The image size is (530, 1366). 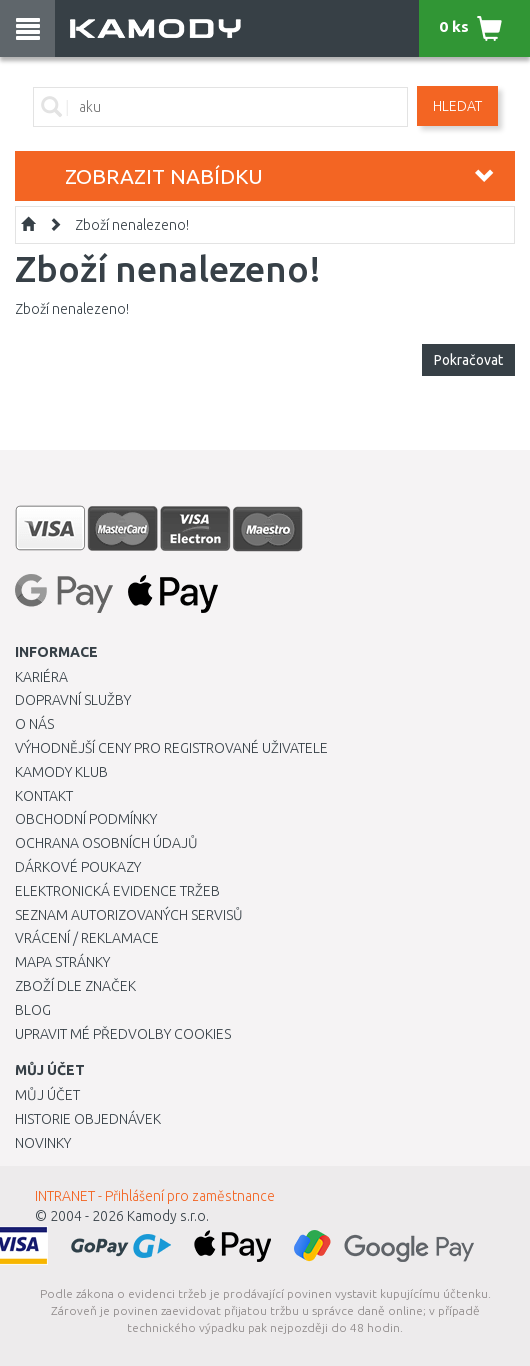 What do you see at coordinates (34, 724) in the screenshot?
I see `O nás` at bounding box center [34, 724].